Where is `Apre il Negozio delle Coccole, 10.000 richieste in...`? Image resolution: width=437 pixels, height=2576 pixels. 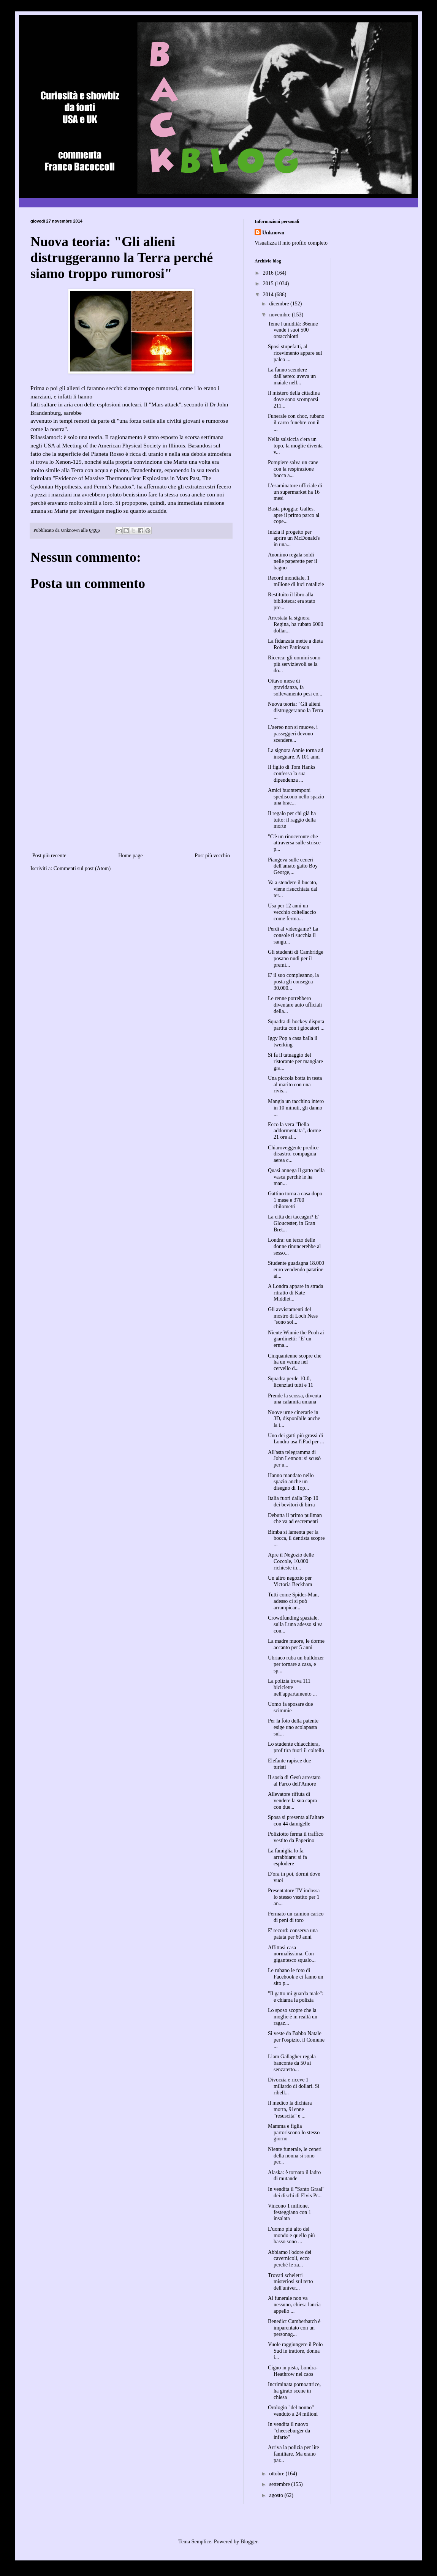 Apre il Negozio delle Coccole, 10.000 richieste in... is located at coordinates (291, 1561).